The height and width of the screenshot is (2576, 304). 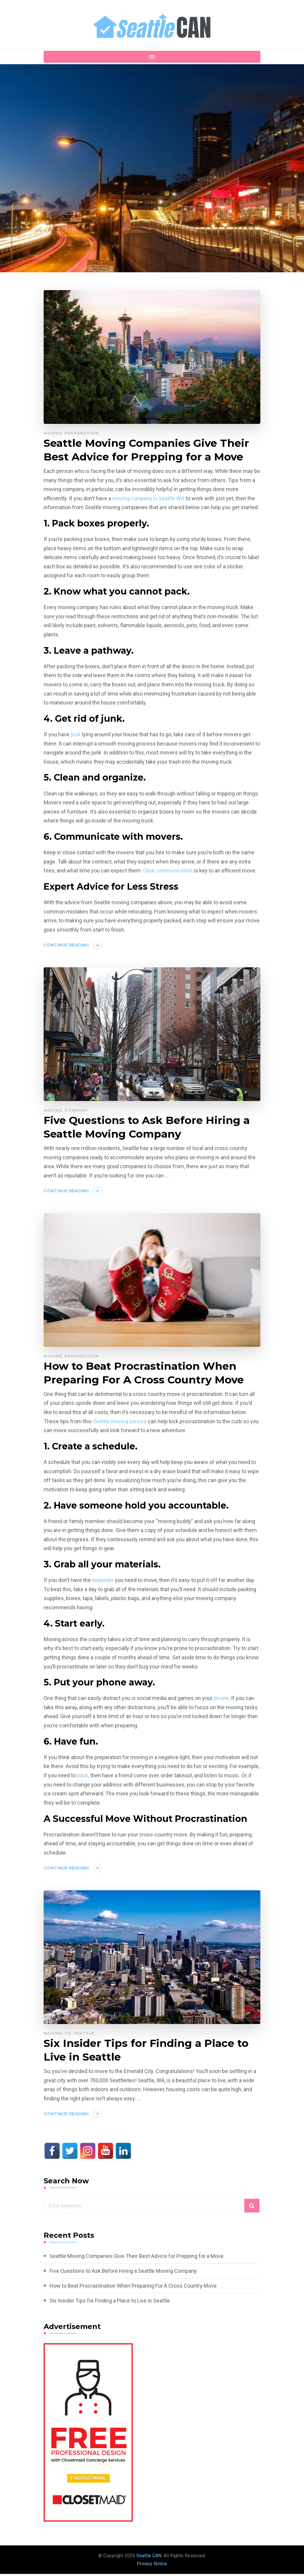 I want to click on Seattle Moving Companies Give Their Best Advice for Prepping for a Move, so click(x=148, y=450).